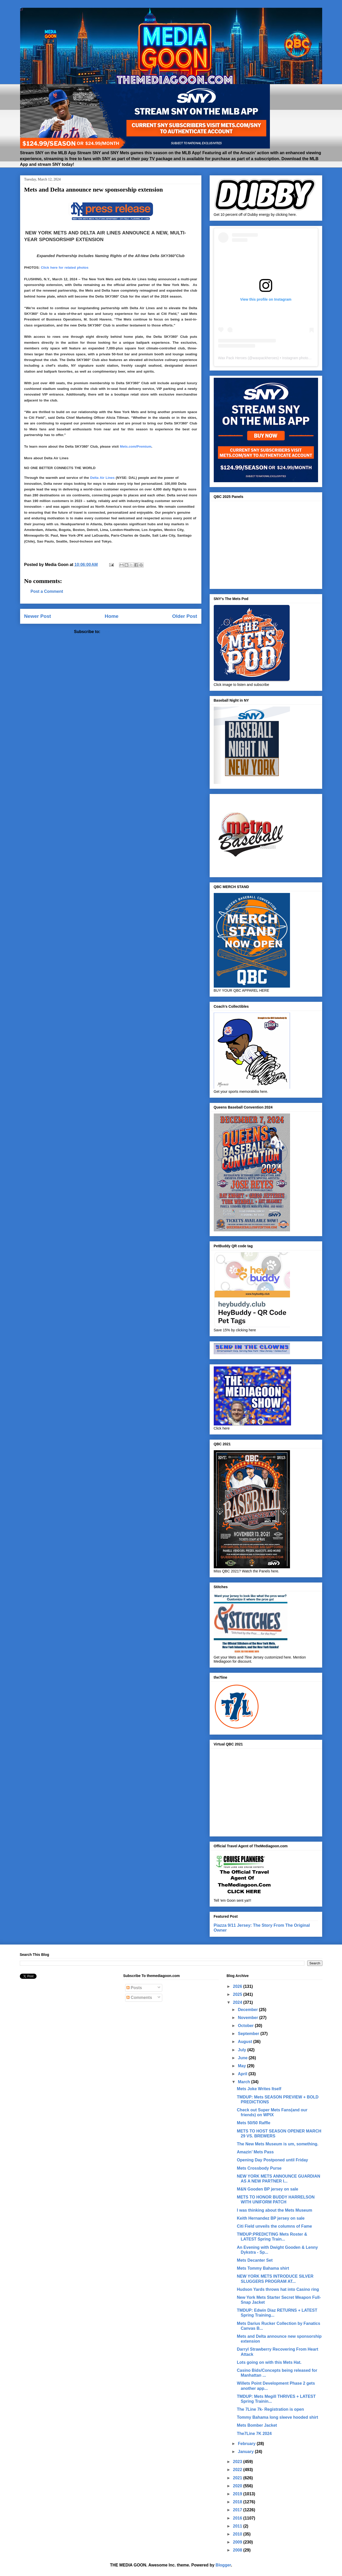 This screenshot has height=2576, width=342. I want to click on 2025, so click(238, 1994).